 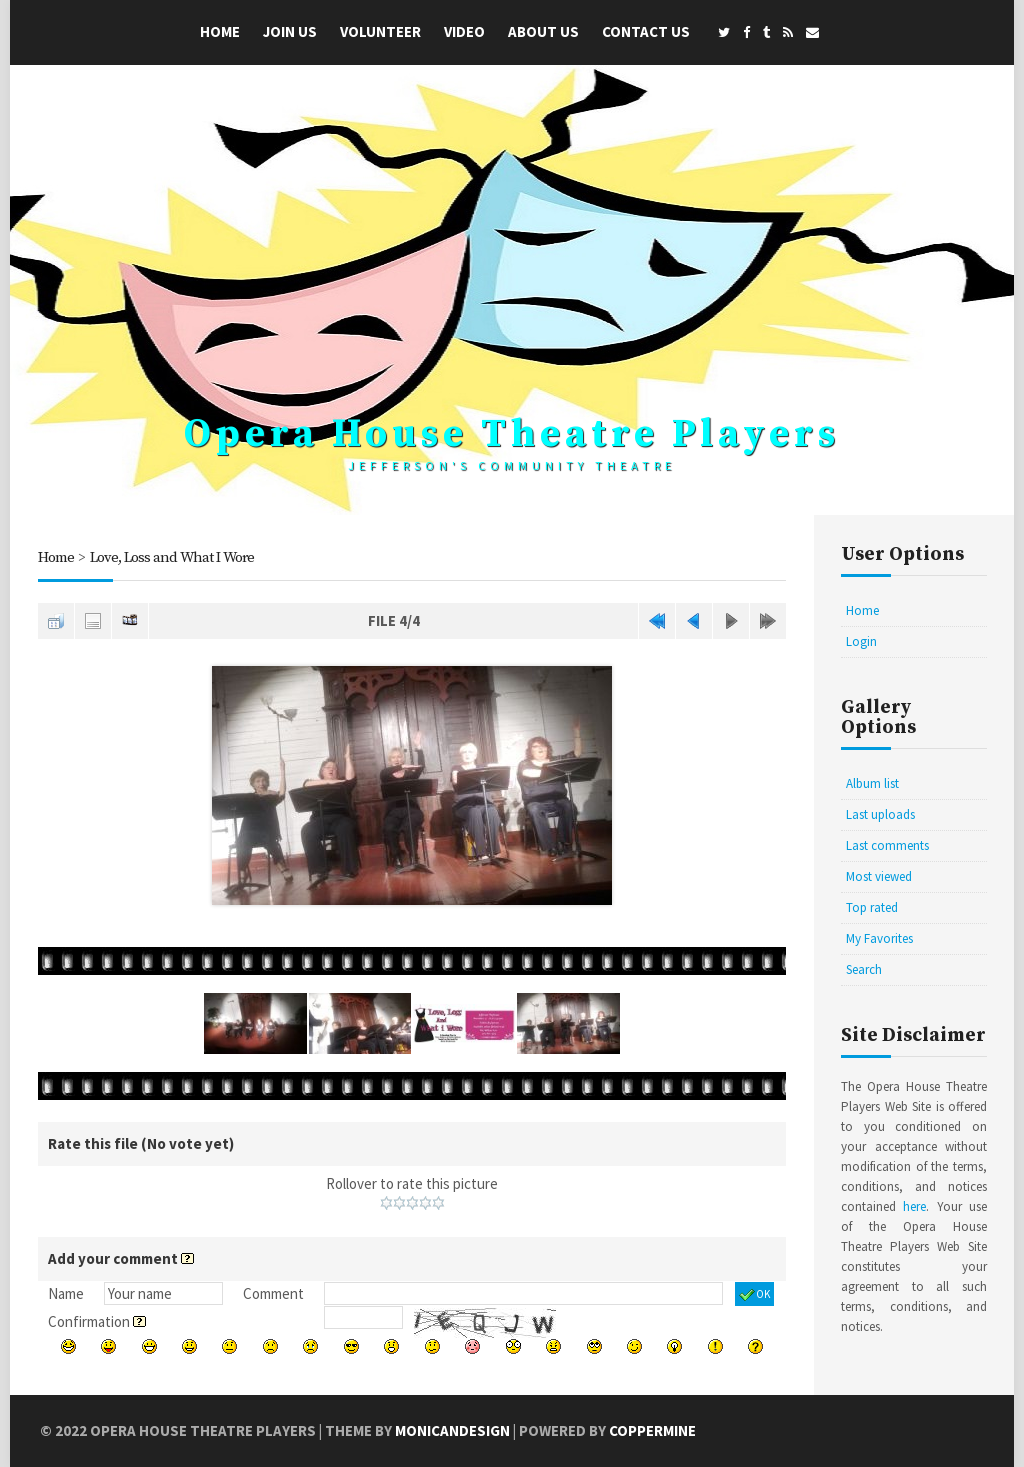 I want to click on Search, so click(x=864, y=969).